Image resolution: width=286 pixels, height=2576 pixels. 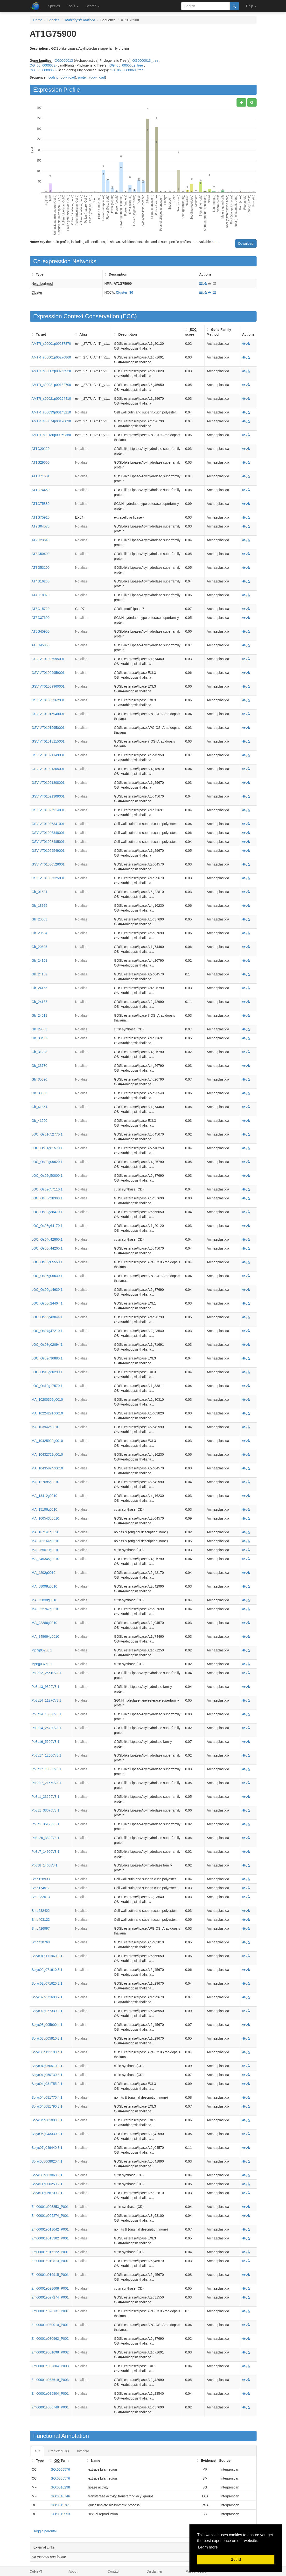 I want to click on Got it! [button], so click(x=236, y=2560).